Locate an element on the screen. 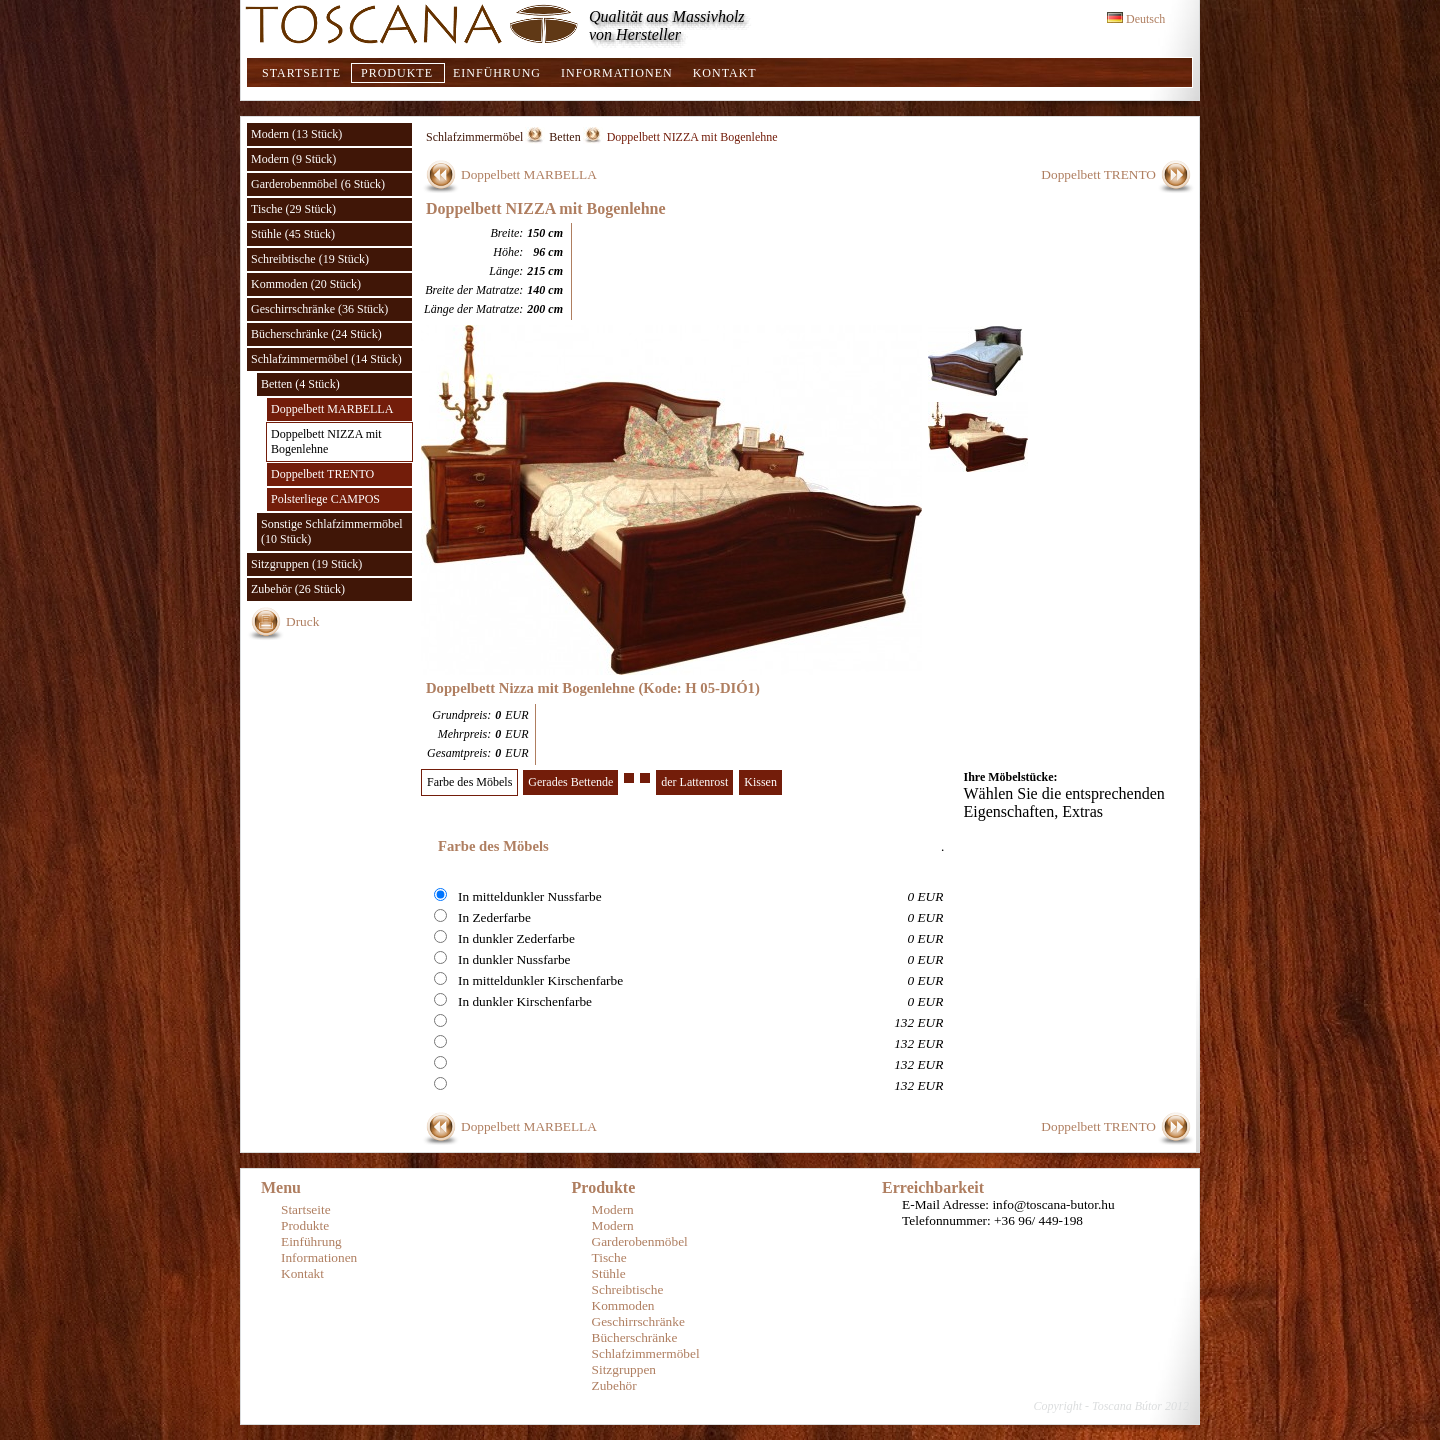 The height and width of the screenshot is (1440, 1440). Schlafzimmermöbel is located at coordinates (474, 137).